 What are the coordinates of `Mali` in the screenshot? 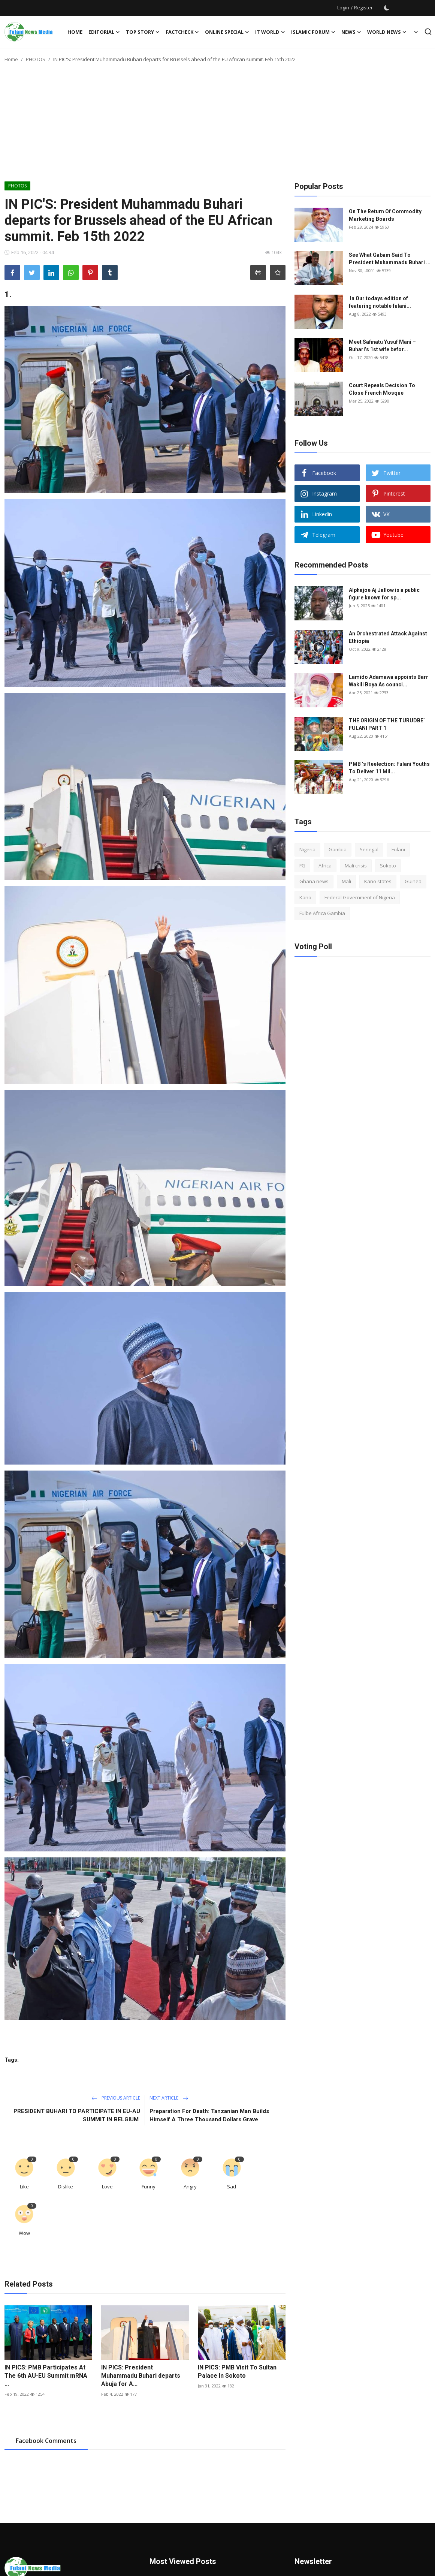 It's located at (346, 881).